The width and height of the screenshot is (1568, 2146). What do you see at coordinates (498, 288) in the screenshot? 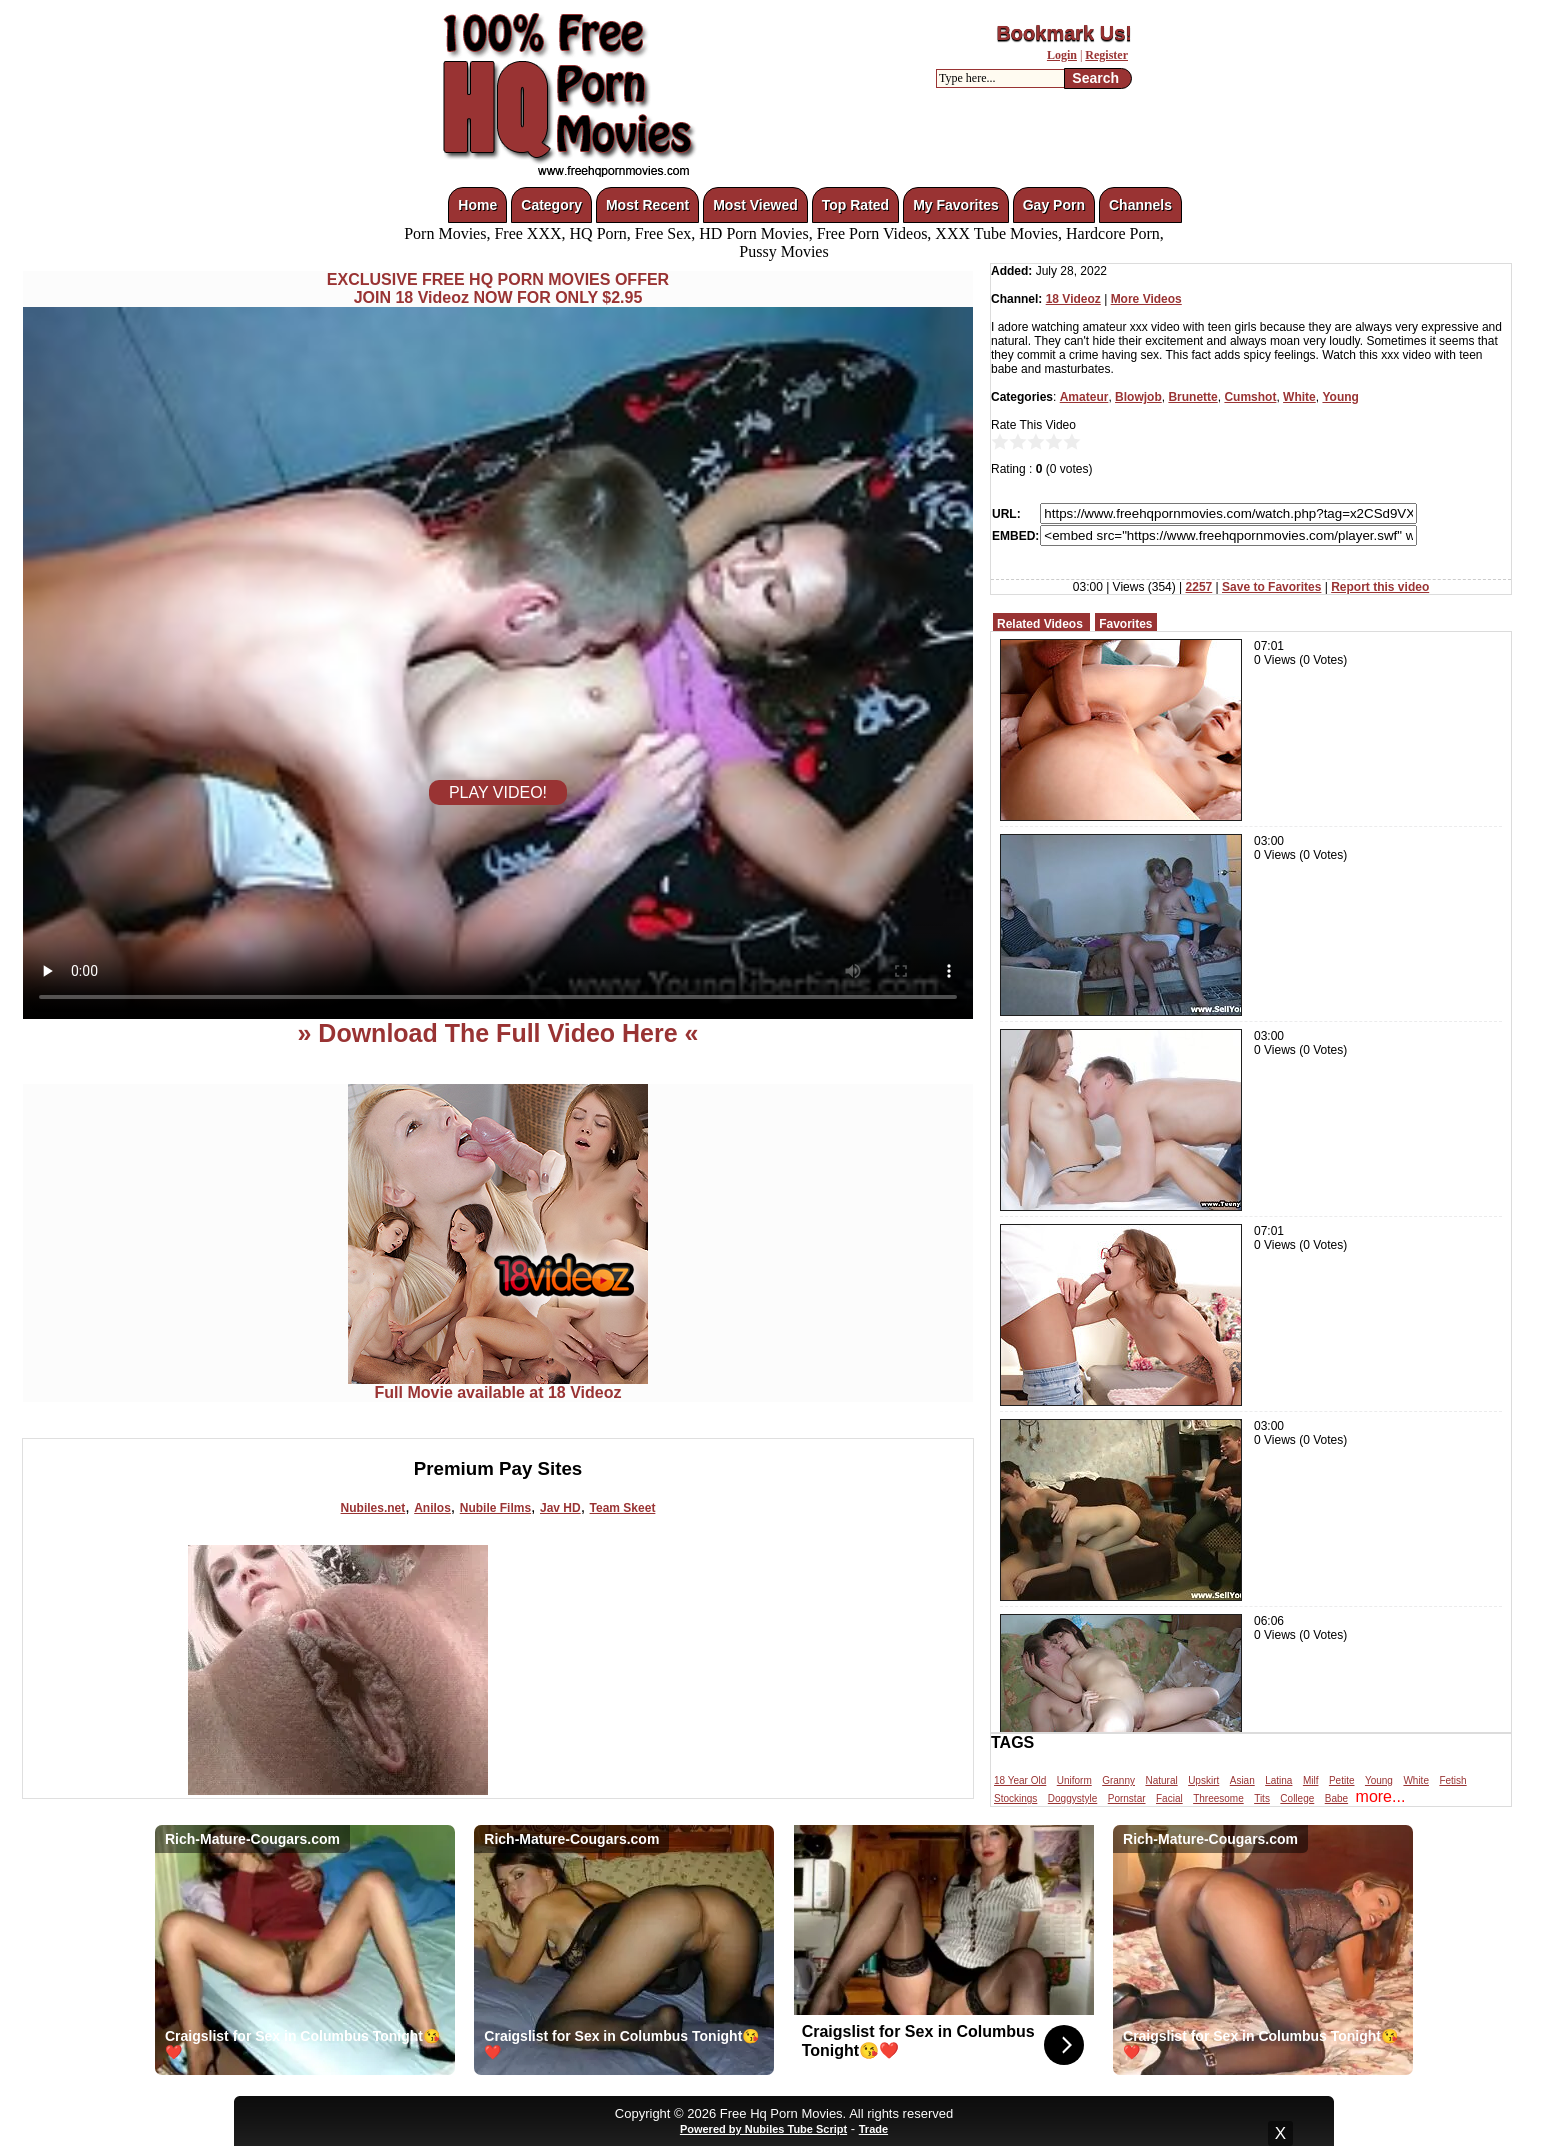
I see `EXCLUSIVE FREE HQ PORN MOVIES OFFERJOIN 18 Videoz NOW FOR ONLY $2.95` at bounding box center [498, 288].